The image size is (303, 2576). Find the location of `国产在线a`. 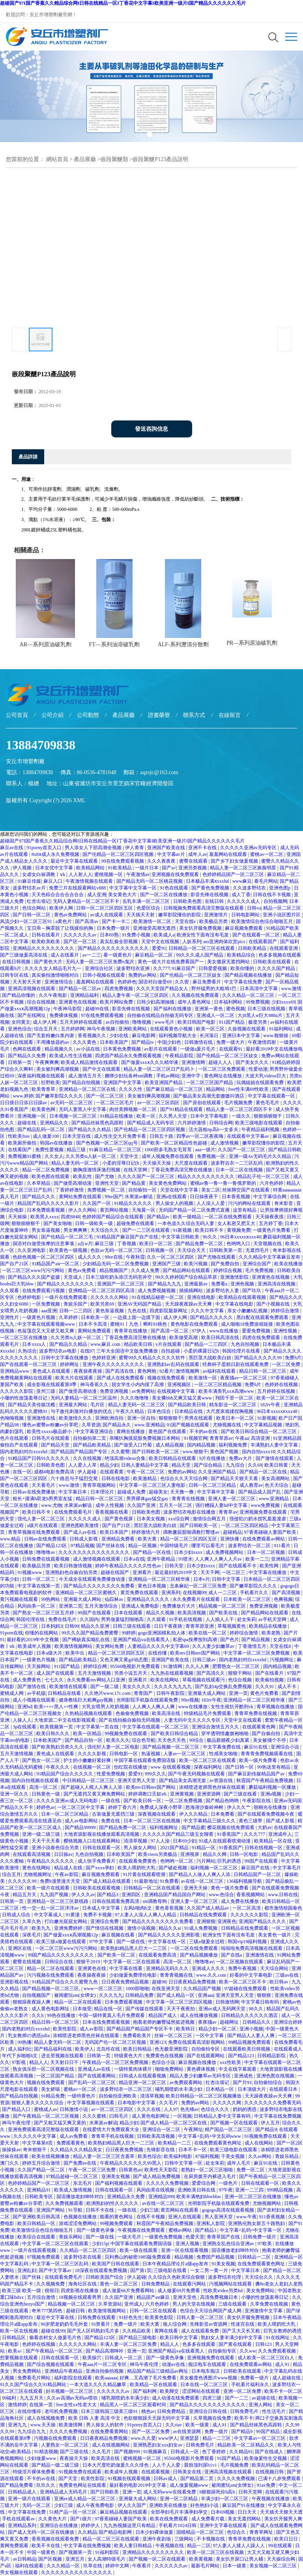

国产在线a is located at coordinates (232, 1955).